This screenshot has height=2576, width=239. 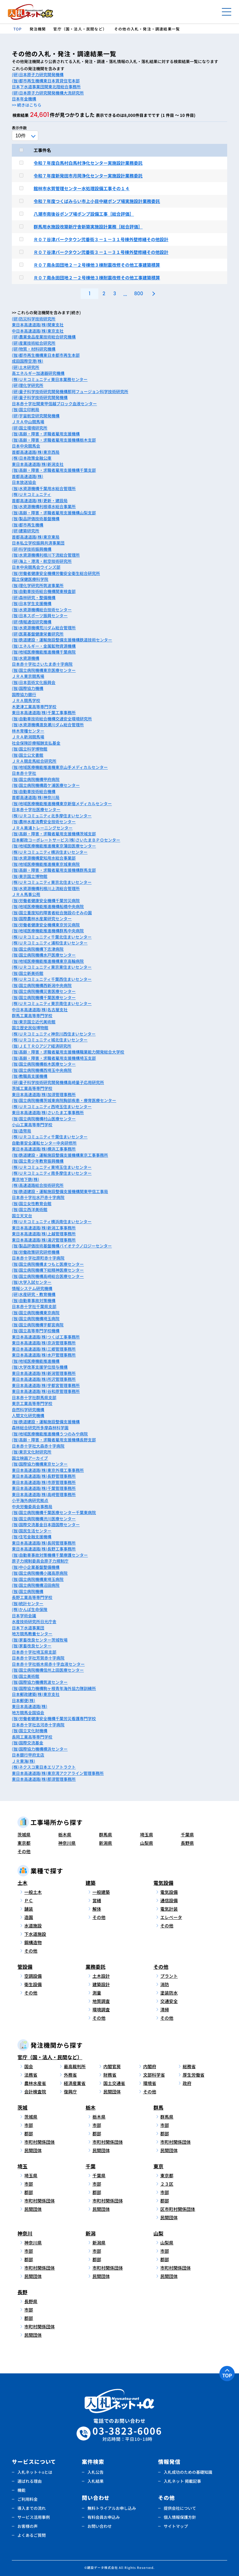 What do you see at coordinates (28, 731) in the screenshot?
I see `林木育種センター` at bounding box center [28, 731].